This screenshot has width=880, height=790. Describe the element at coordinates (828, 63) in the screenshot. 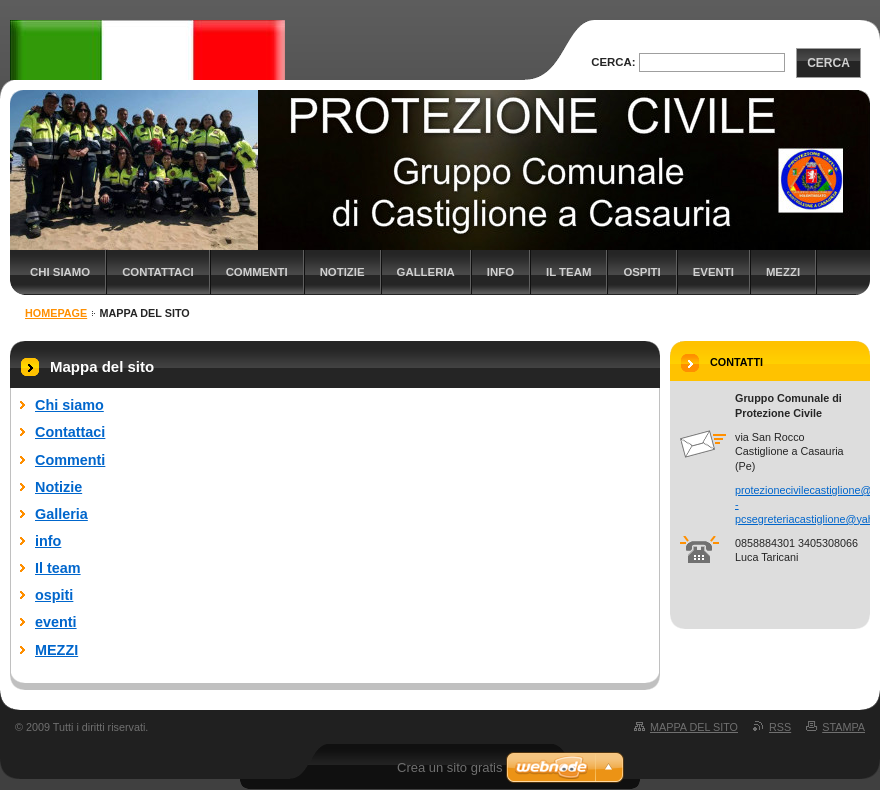

I see `Cerca` at that location.